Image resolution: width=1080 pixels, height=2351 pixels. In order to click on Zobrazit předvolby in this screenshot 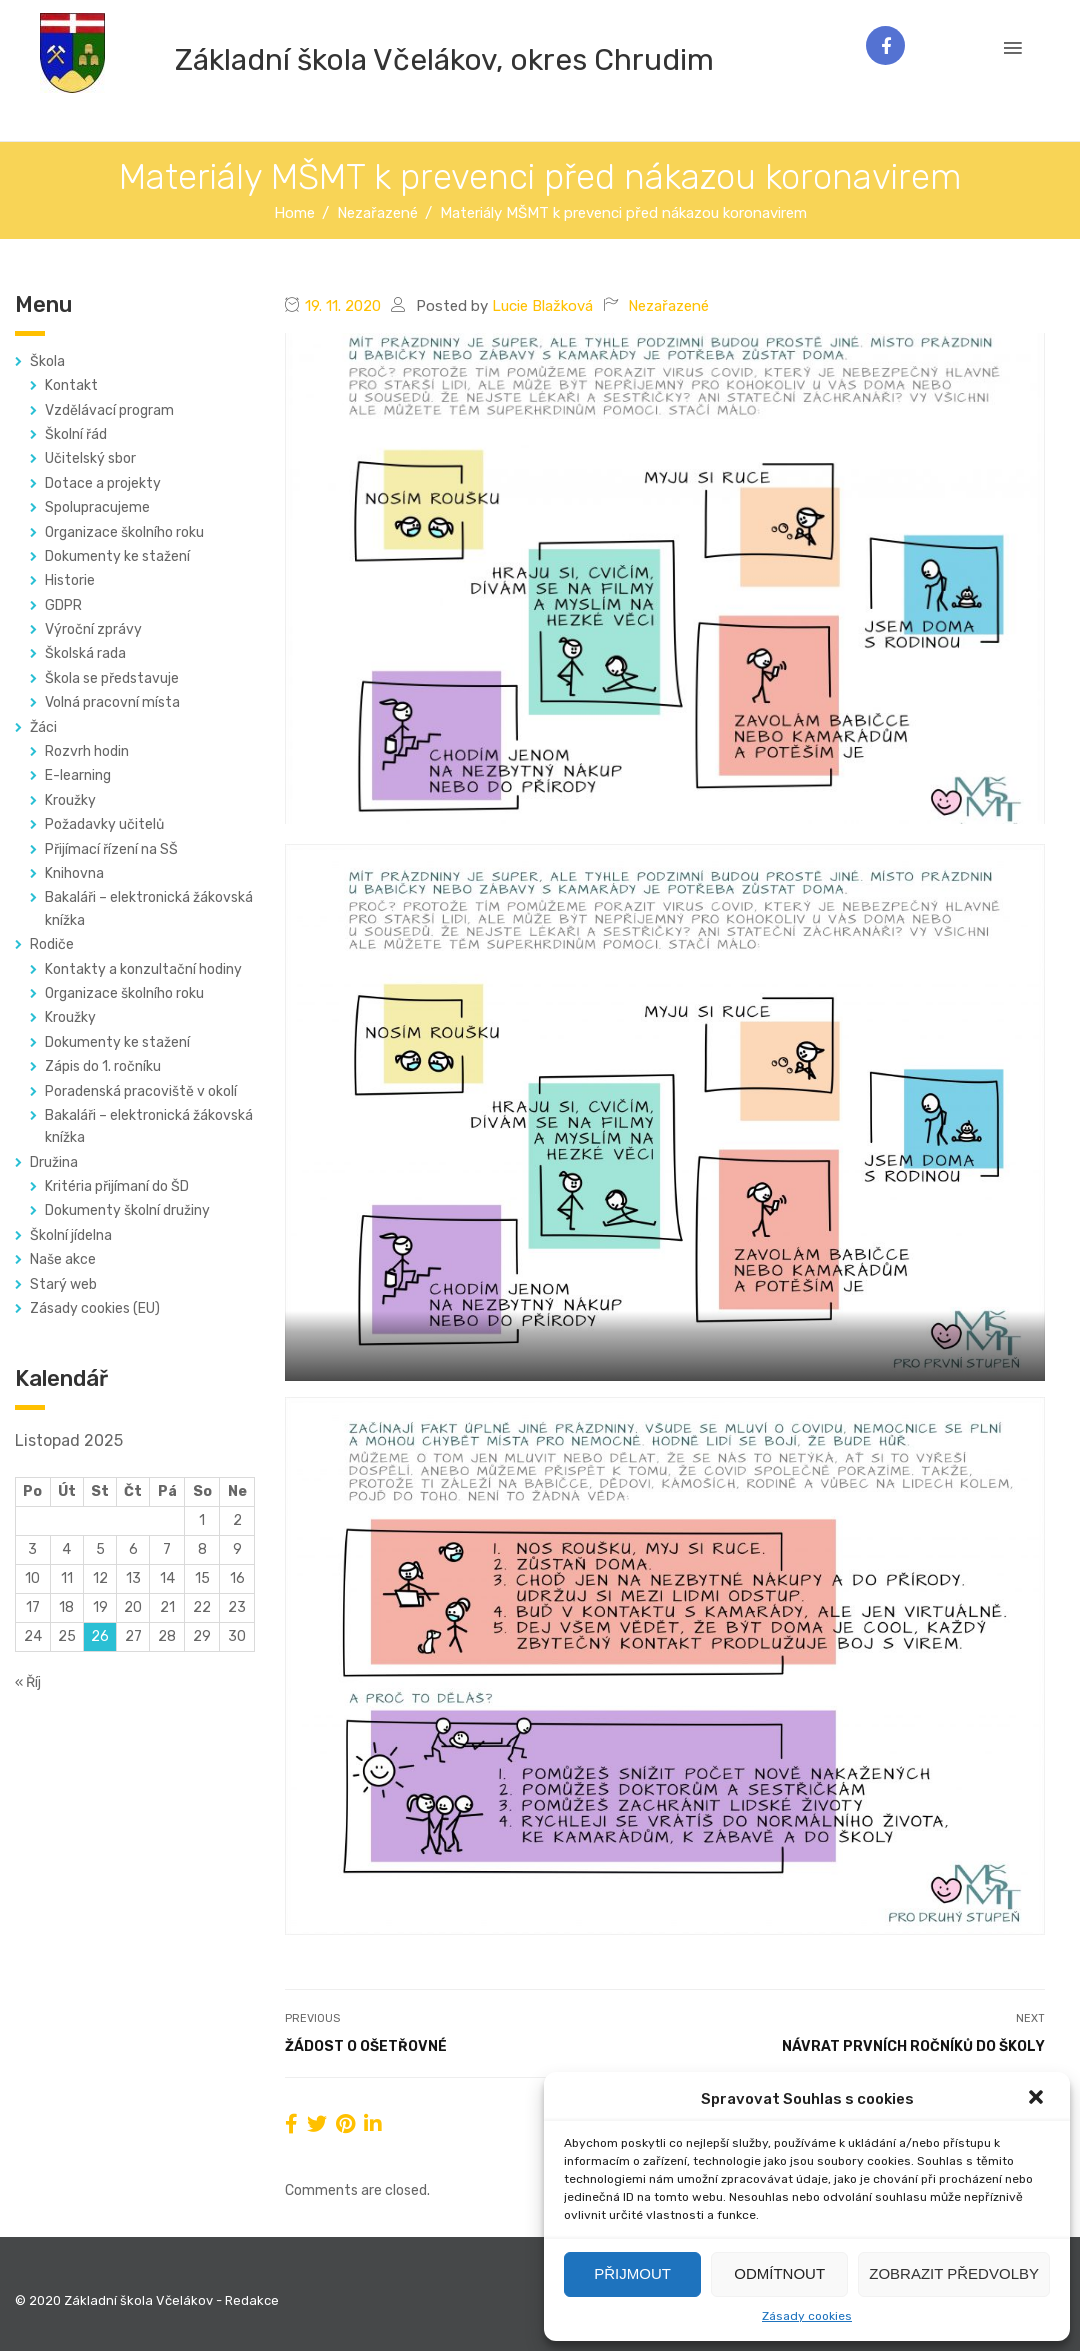, I will do `click(954, 2273)`.